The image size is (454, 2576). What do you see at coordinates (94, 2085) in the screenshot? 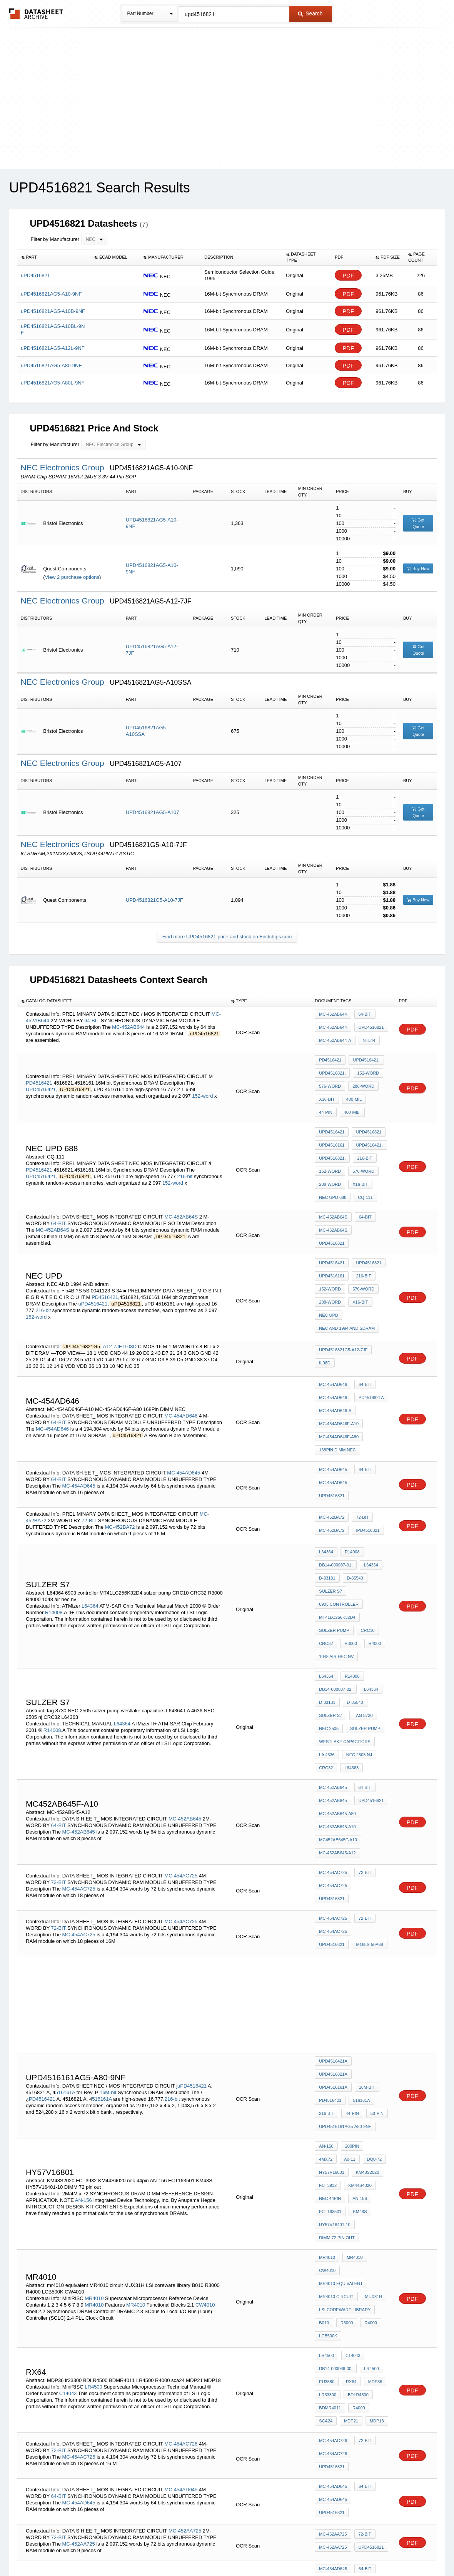
I see `MR4010` at bounding box center [94, 2085].